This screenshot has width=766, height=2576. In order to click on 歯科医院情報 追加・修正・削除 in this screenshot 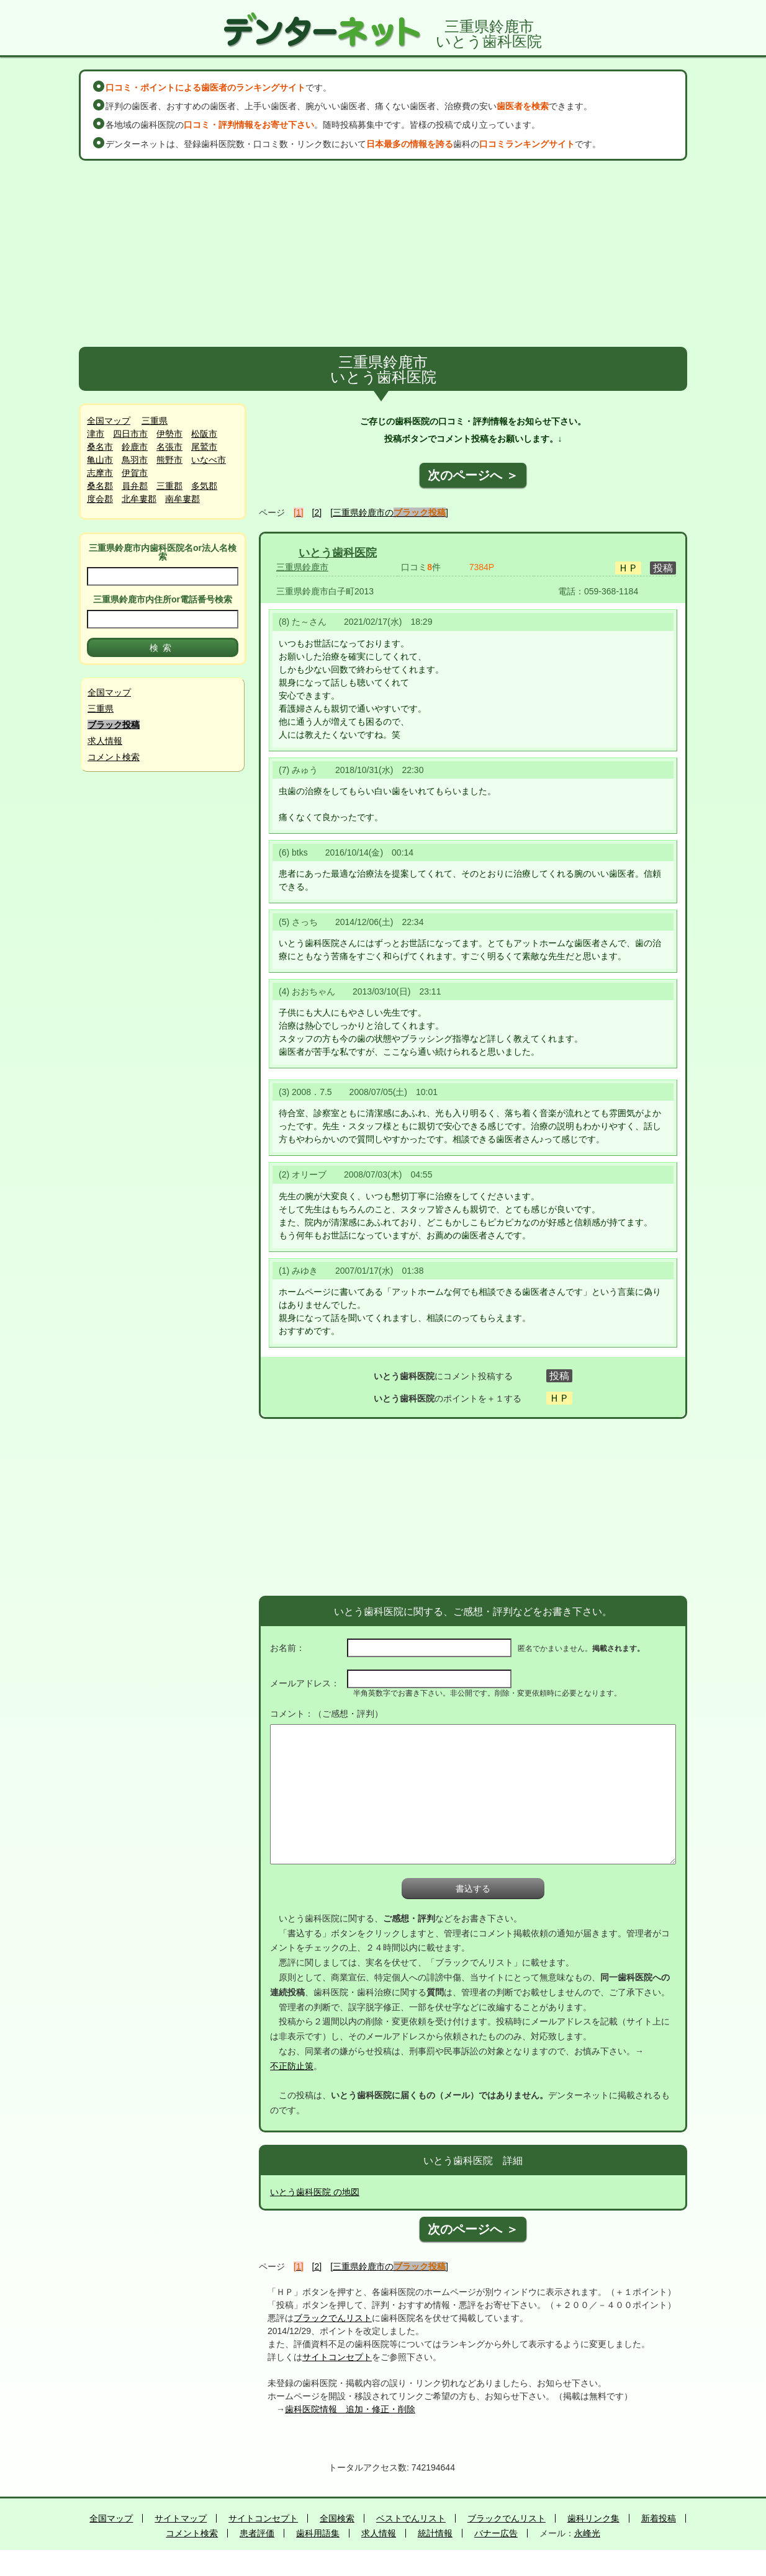, I will do `click(350, 2409)`.